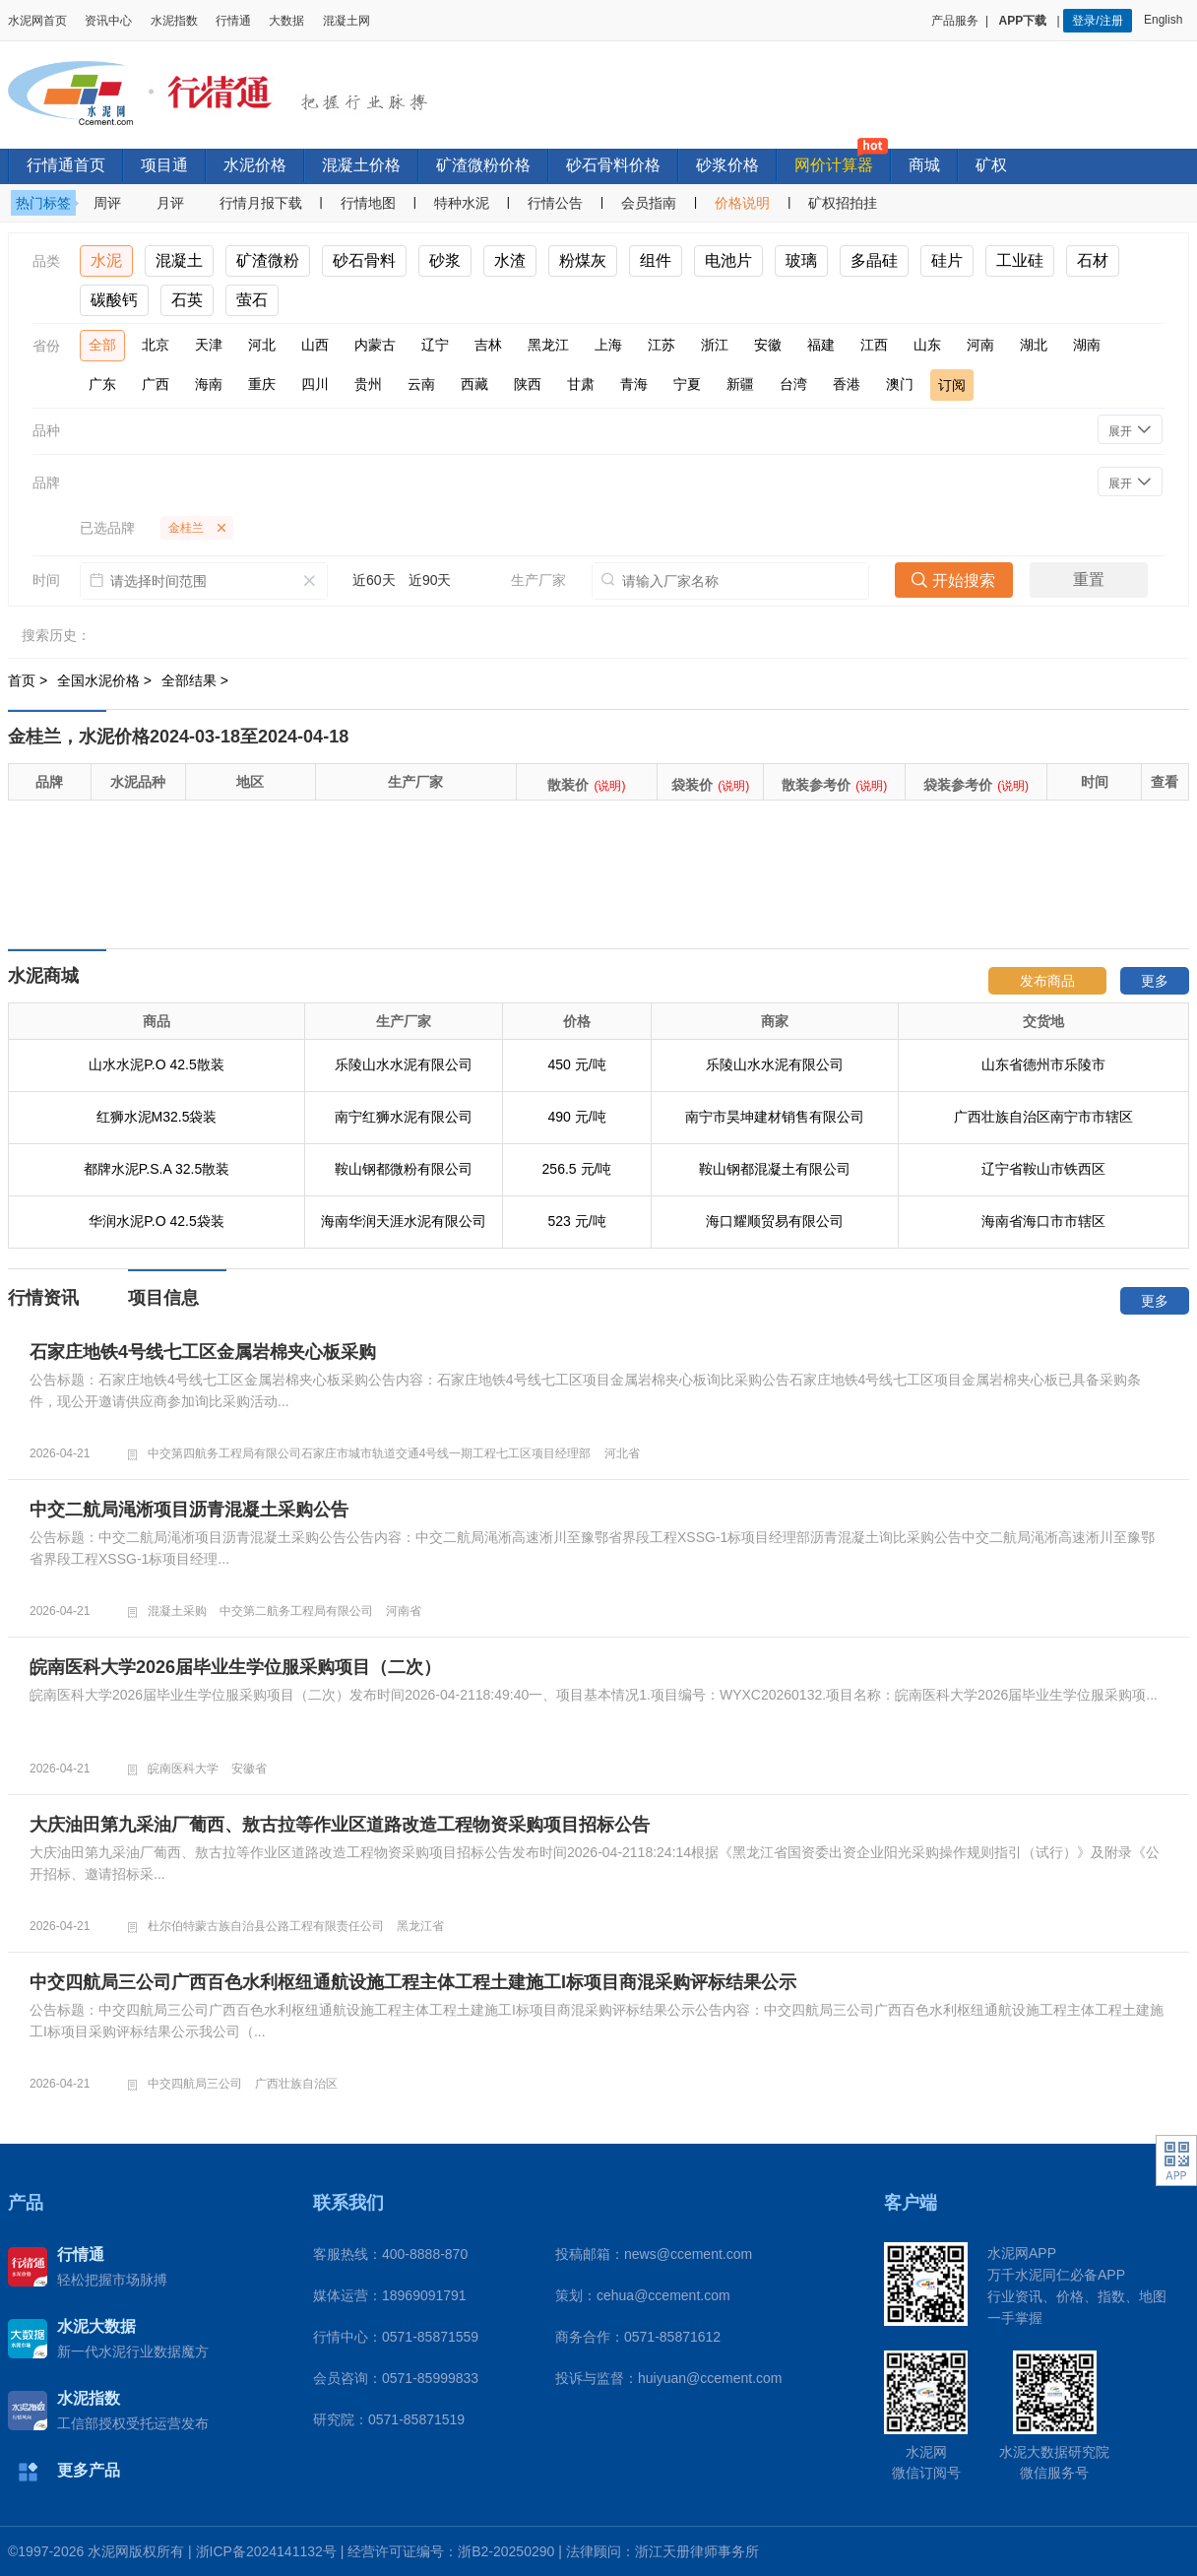 The image size is (1197, 2576). What do you see at coordinates (187, 299) in the screenshot?
I see `石英` at bounding box center [187, 299].